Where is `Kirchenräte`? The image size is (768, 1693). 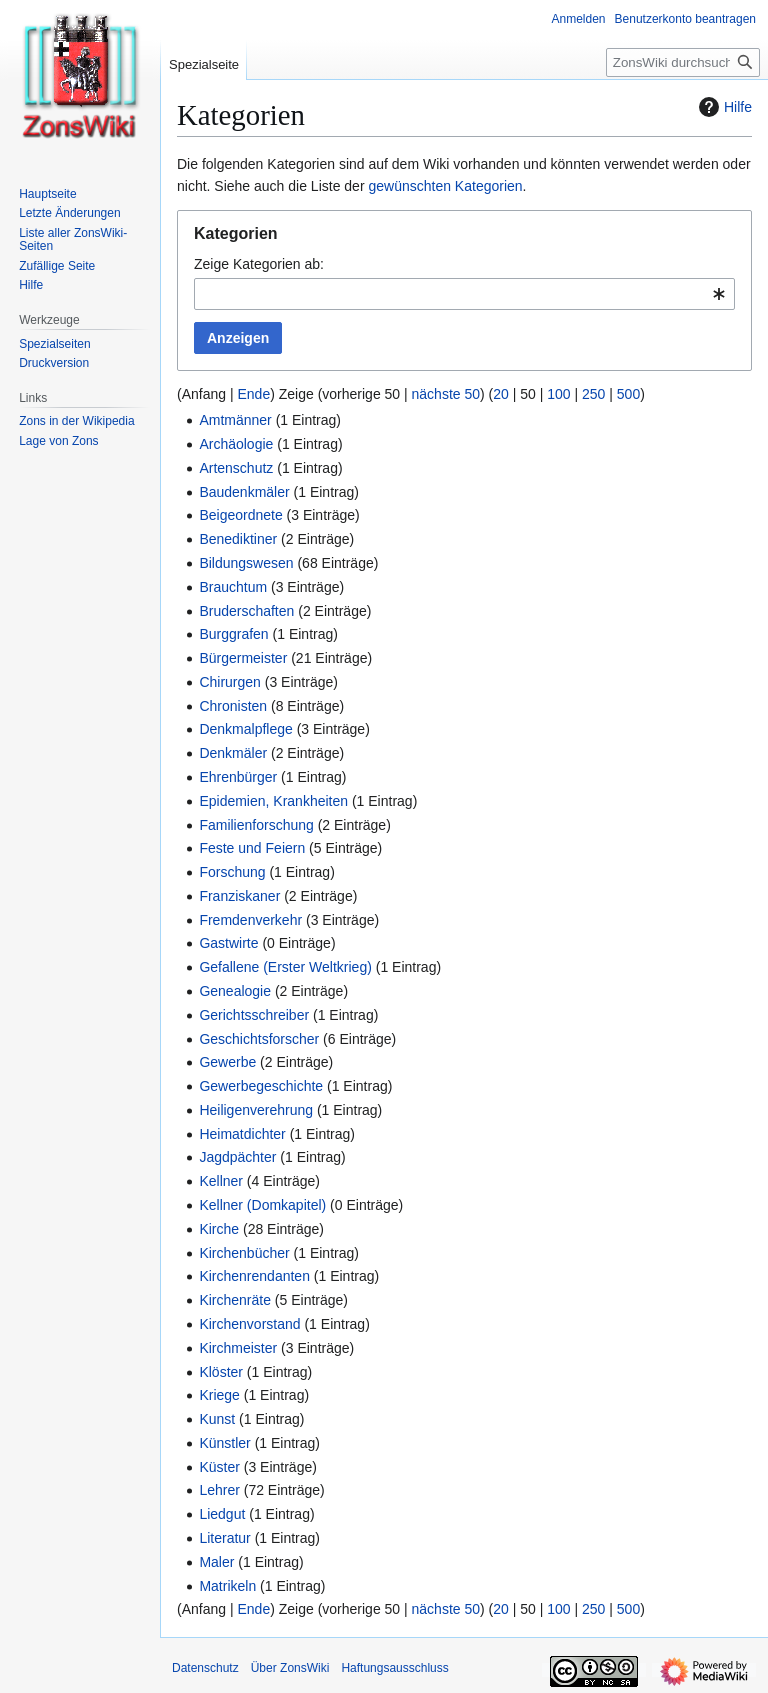
Kirchenräte is located at coordinates (235, 1300).